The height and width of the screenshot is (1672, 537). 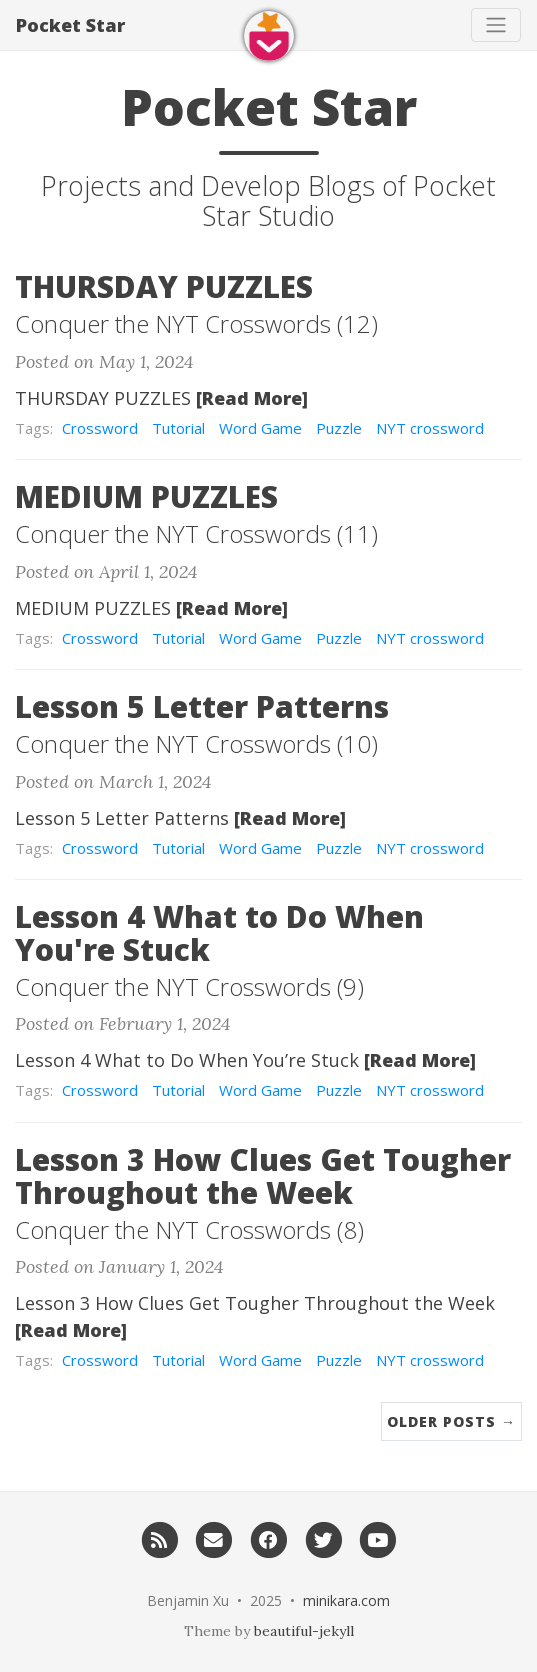 I want to click on Crossword, so click(x=100, y=428).